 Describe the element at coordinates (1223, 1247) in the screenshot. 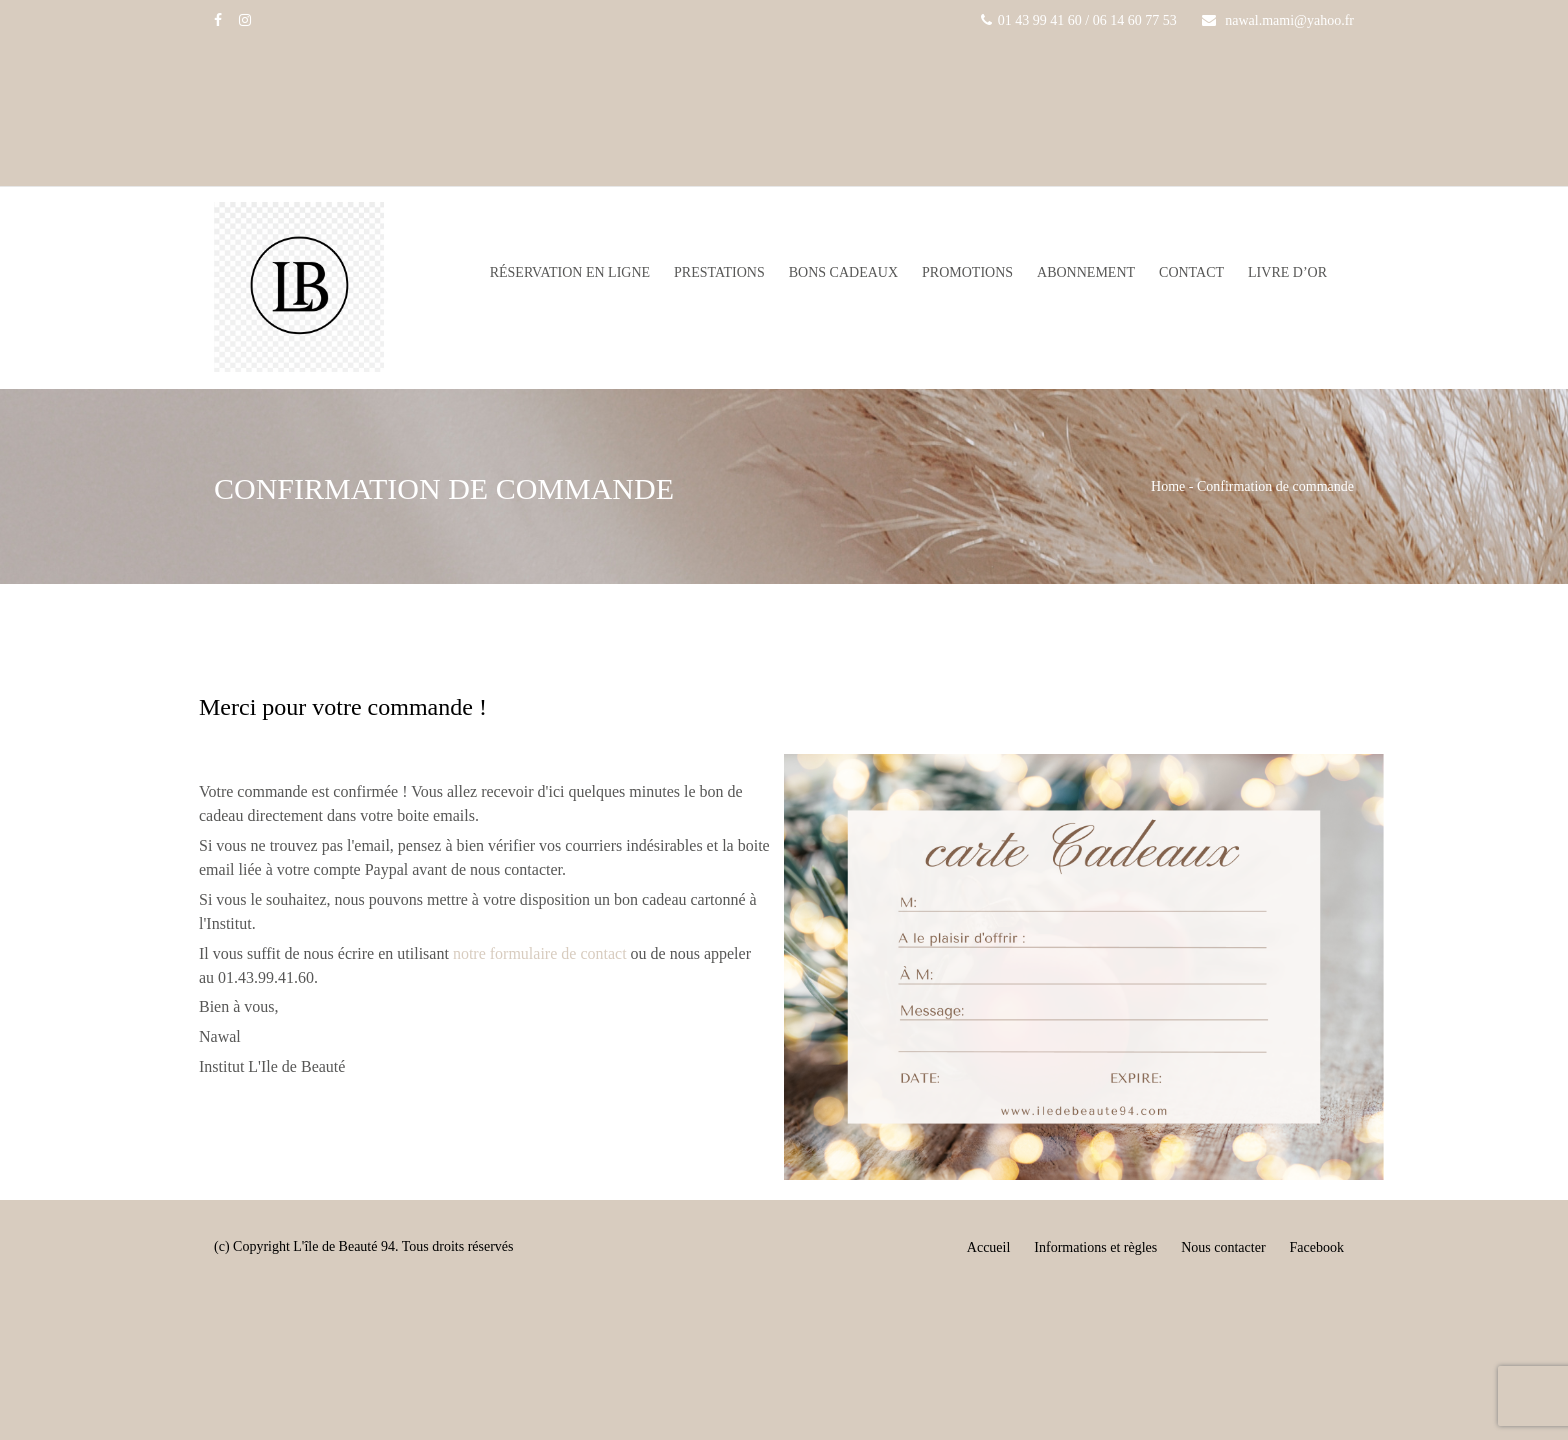

I see `Nous contacter` at that location.